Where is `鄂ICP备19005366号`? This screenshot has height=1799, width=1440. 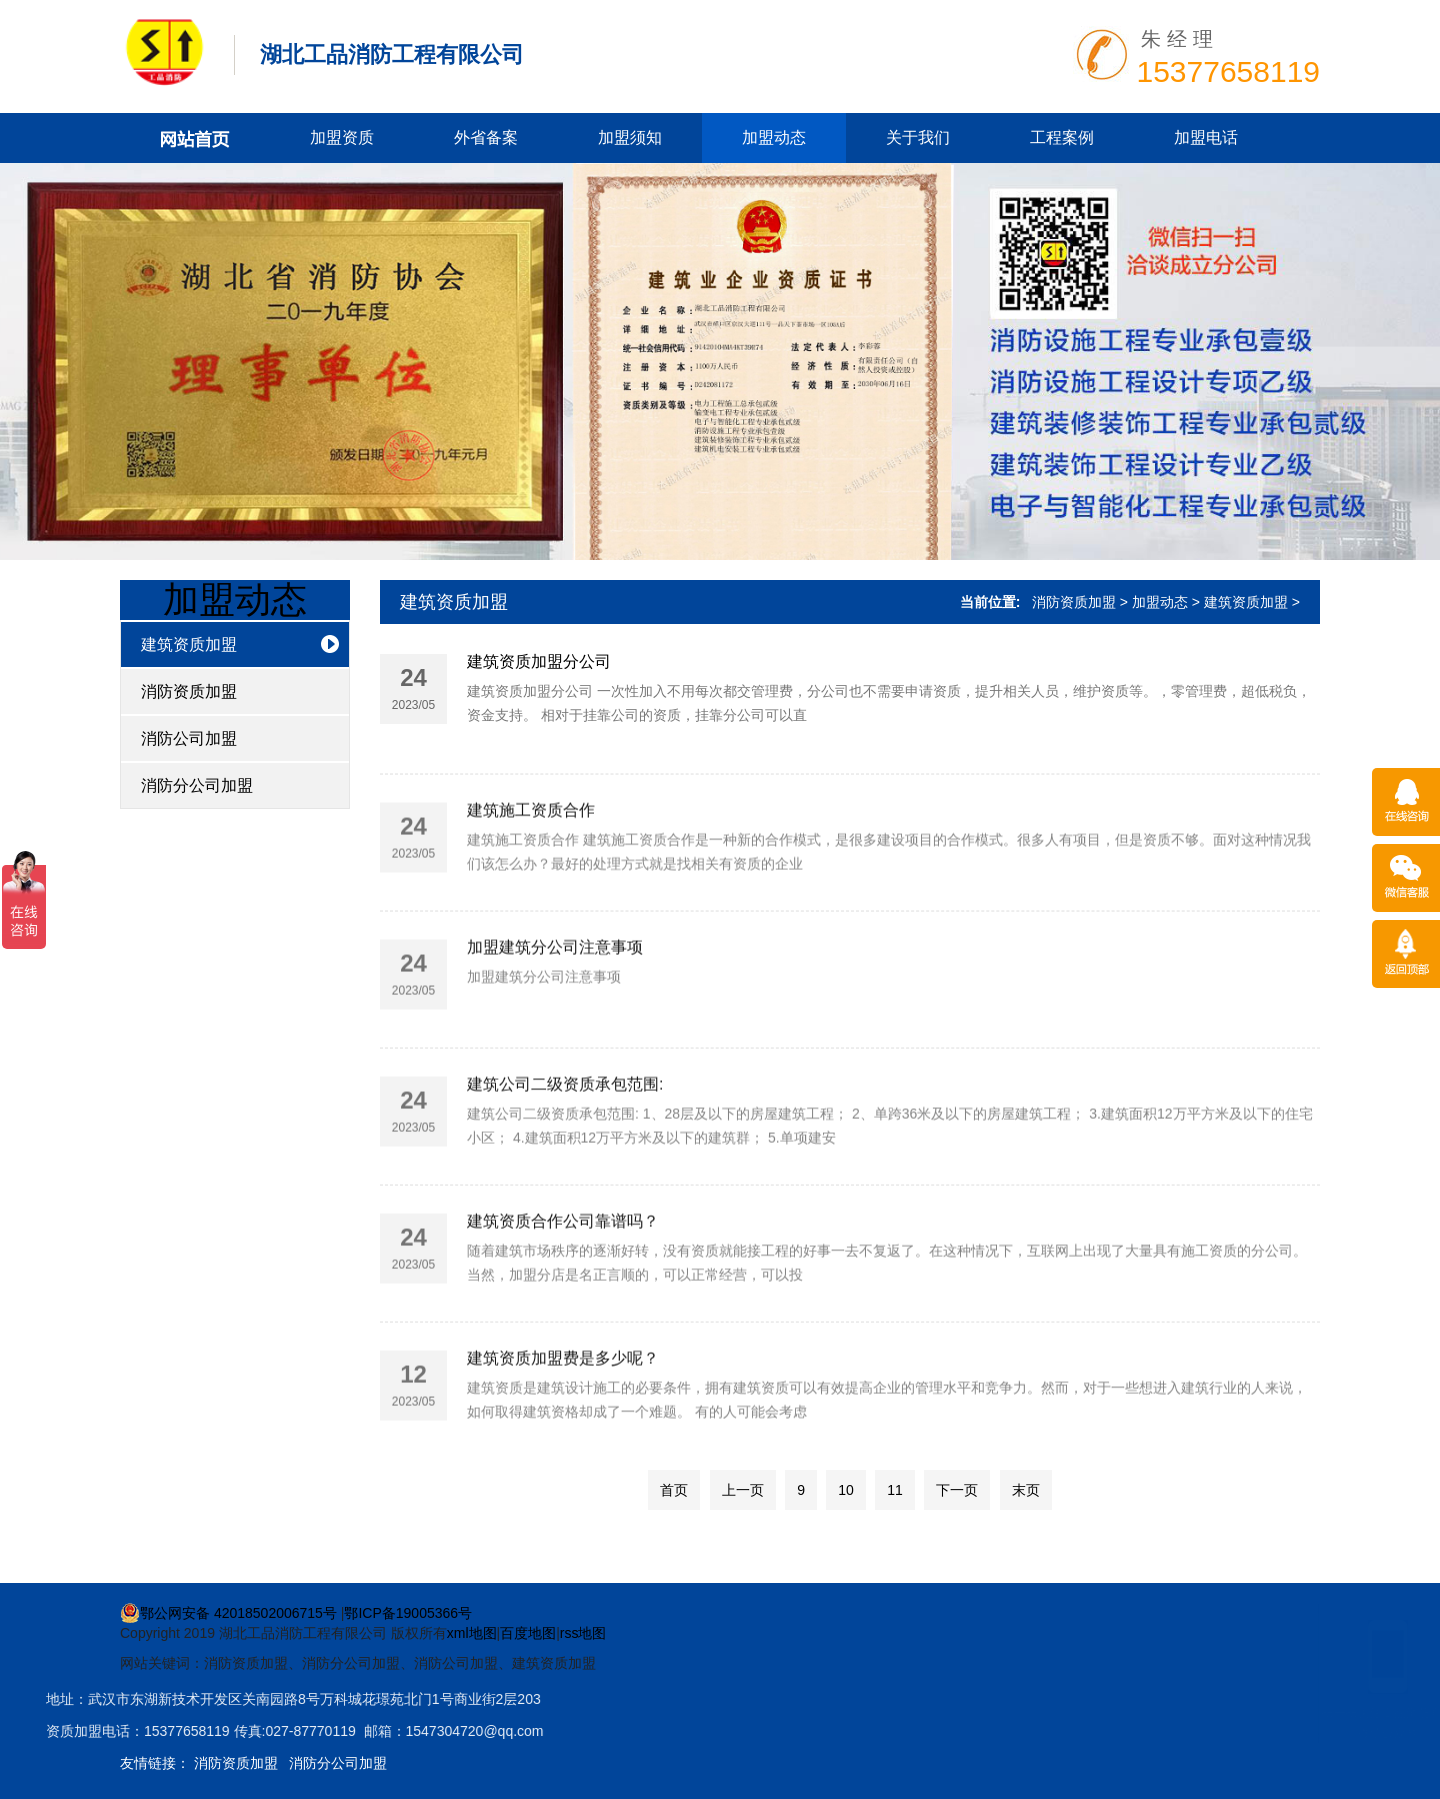 鄂ICP备19005366号 is located at coordinates (408, 1613).